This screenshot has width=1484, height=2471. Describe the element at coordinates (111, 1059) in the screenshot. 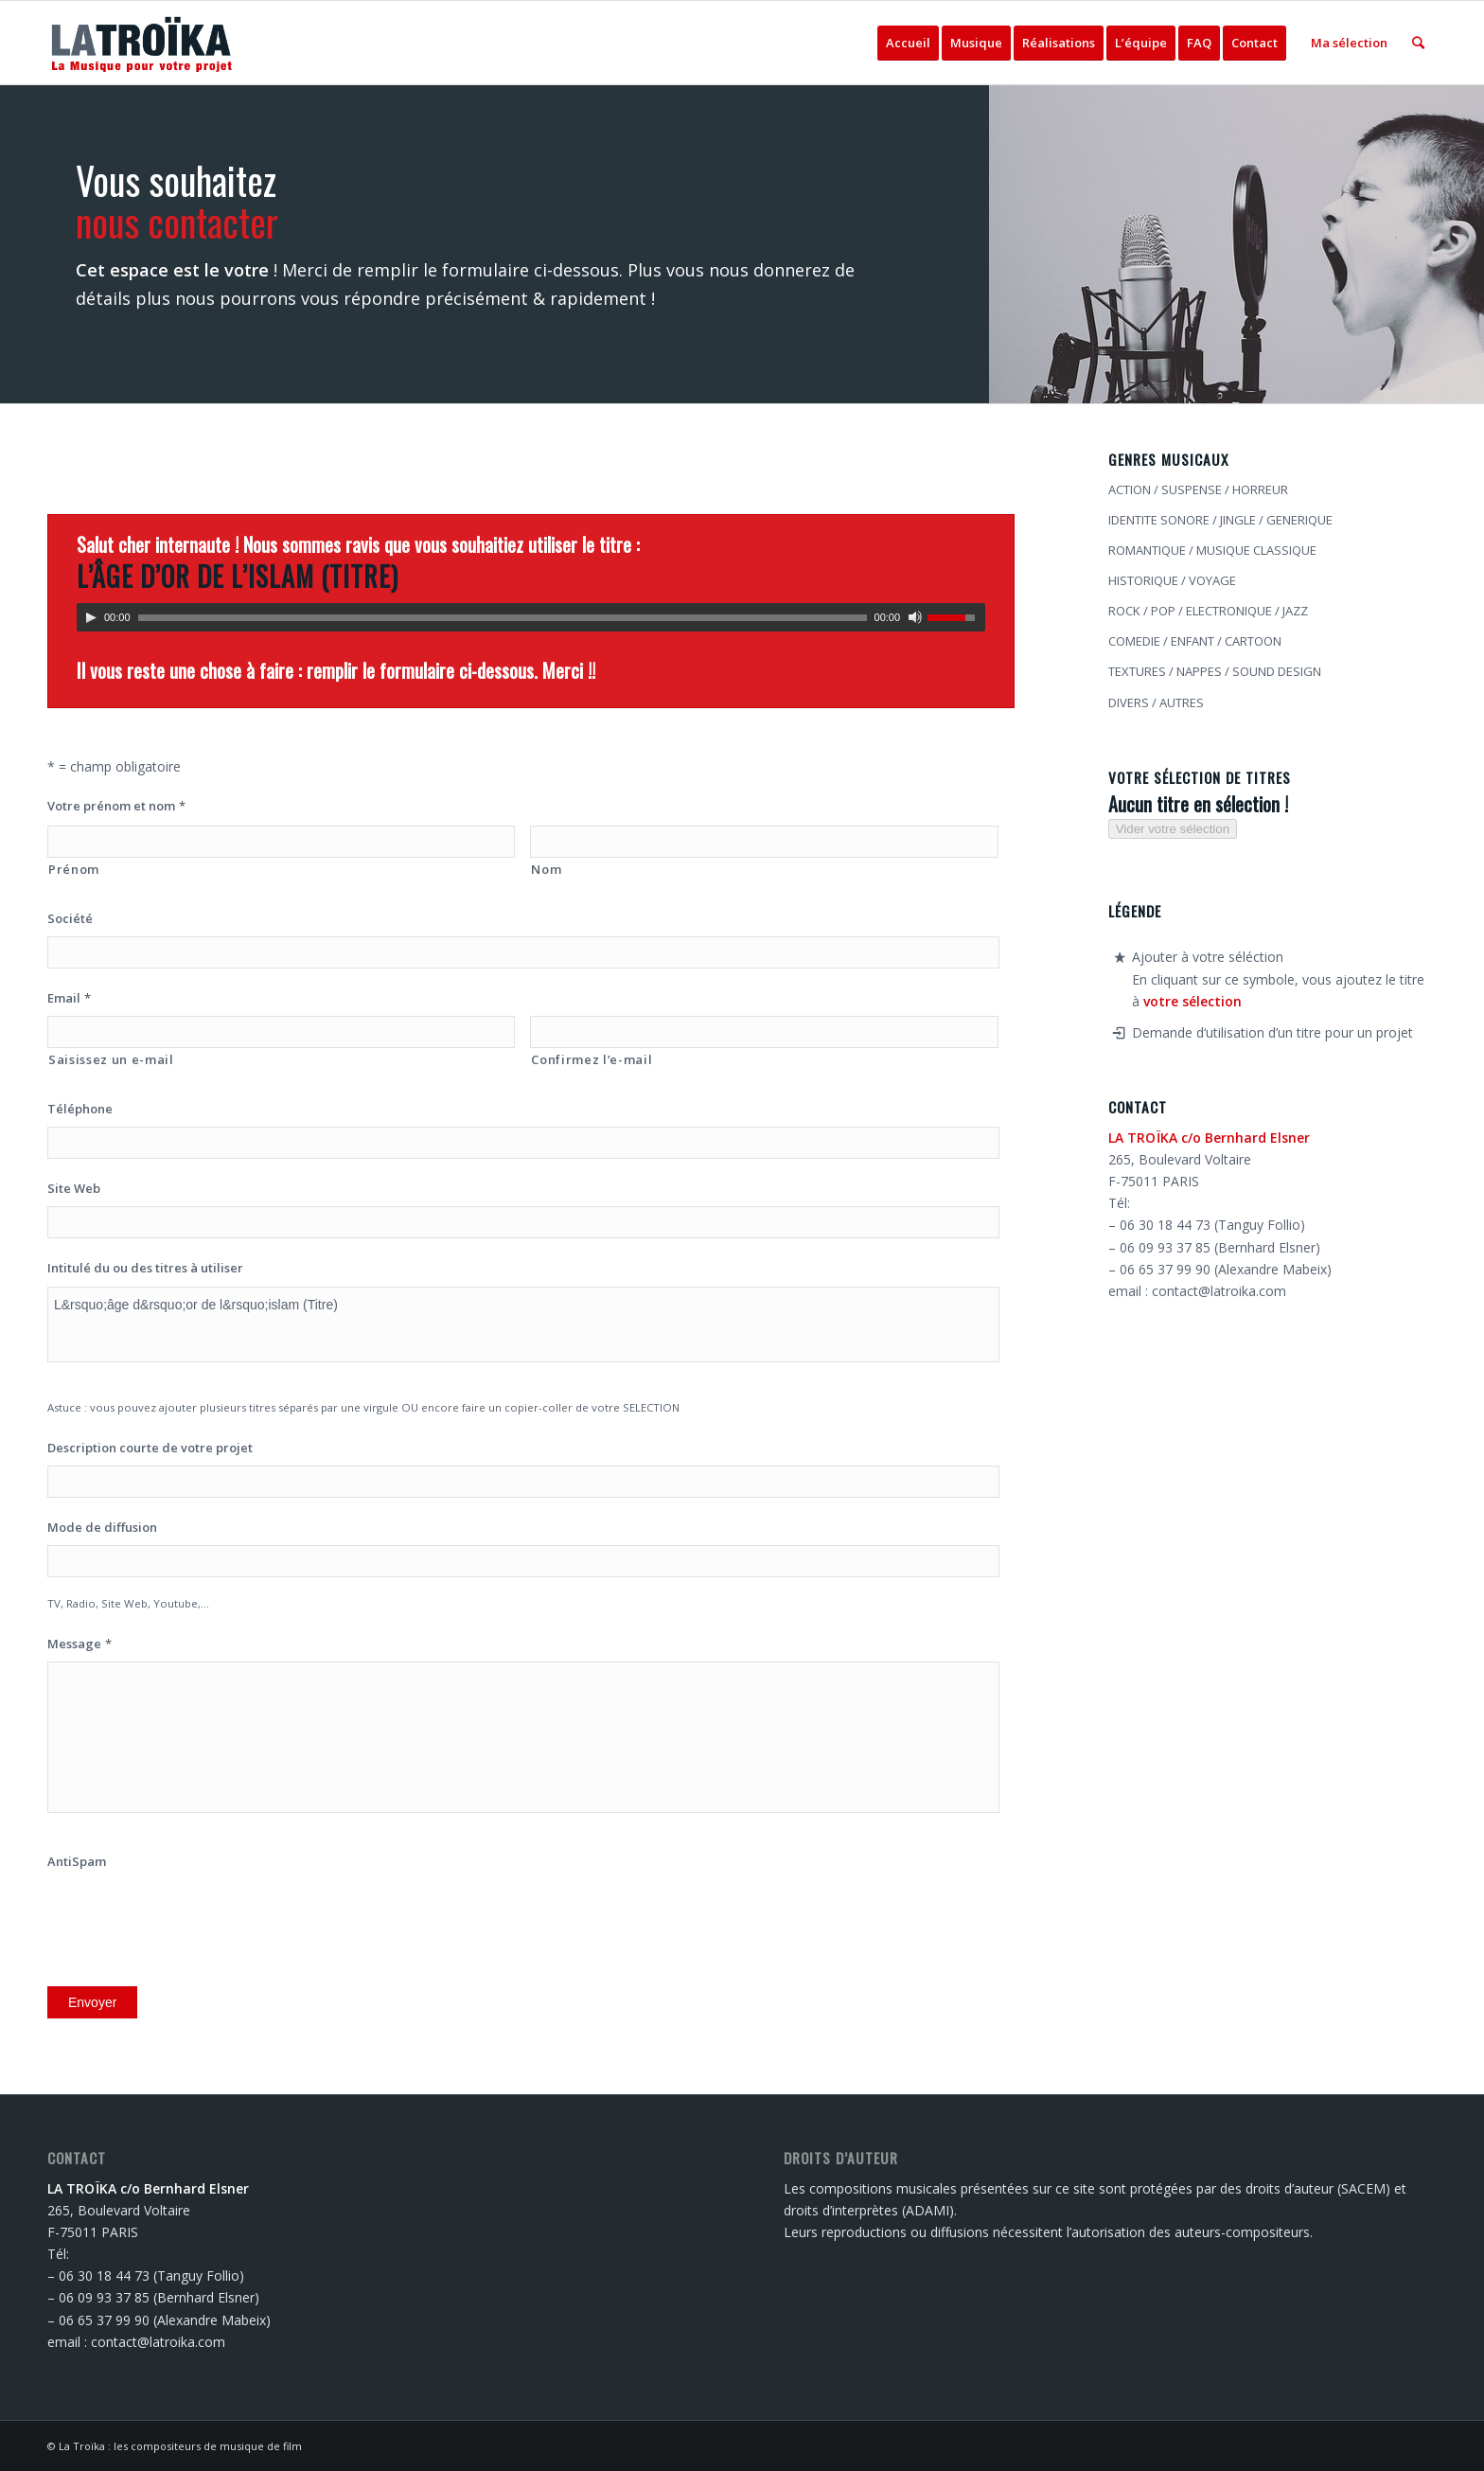

I see `Saisissez un e-mail` at that location.